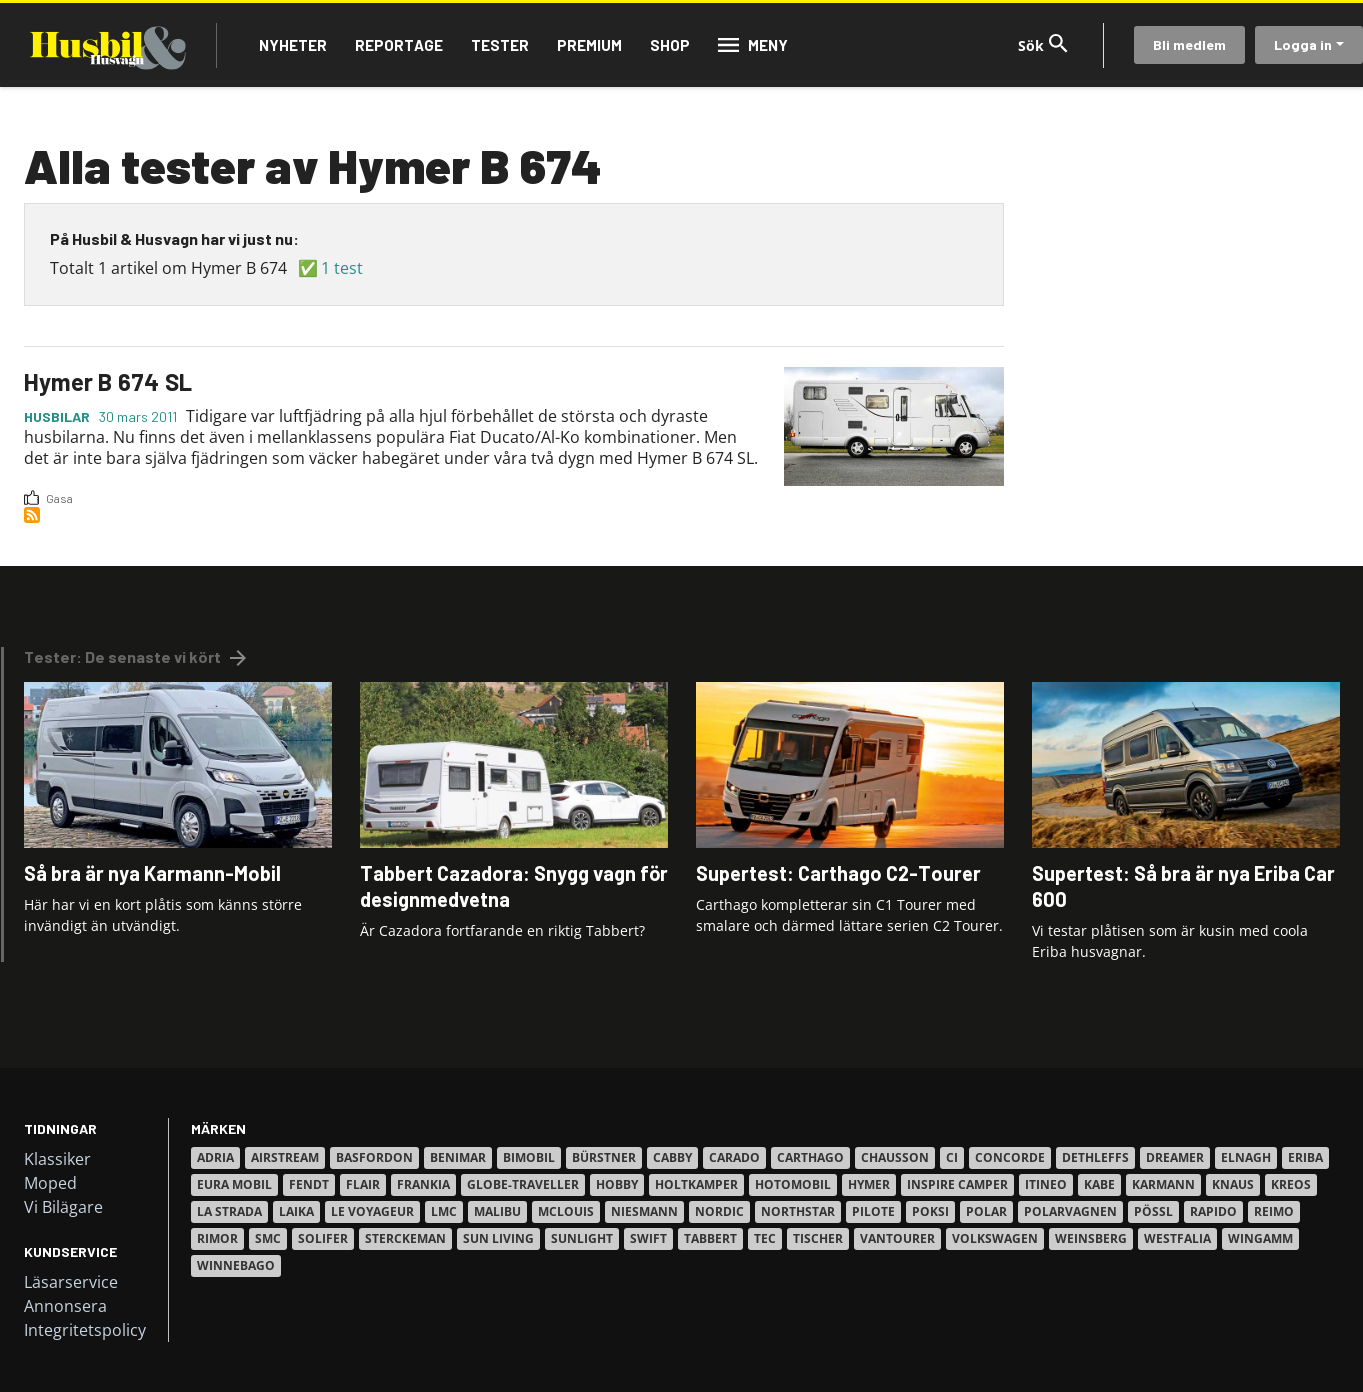 The height and width of the screenshot is (1392, 1363). Describe the element at coordinates (582, 1238) in the screenshot. I see `Sunlight` at that location.